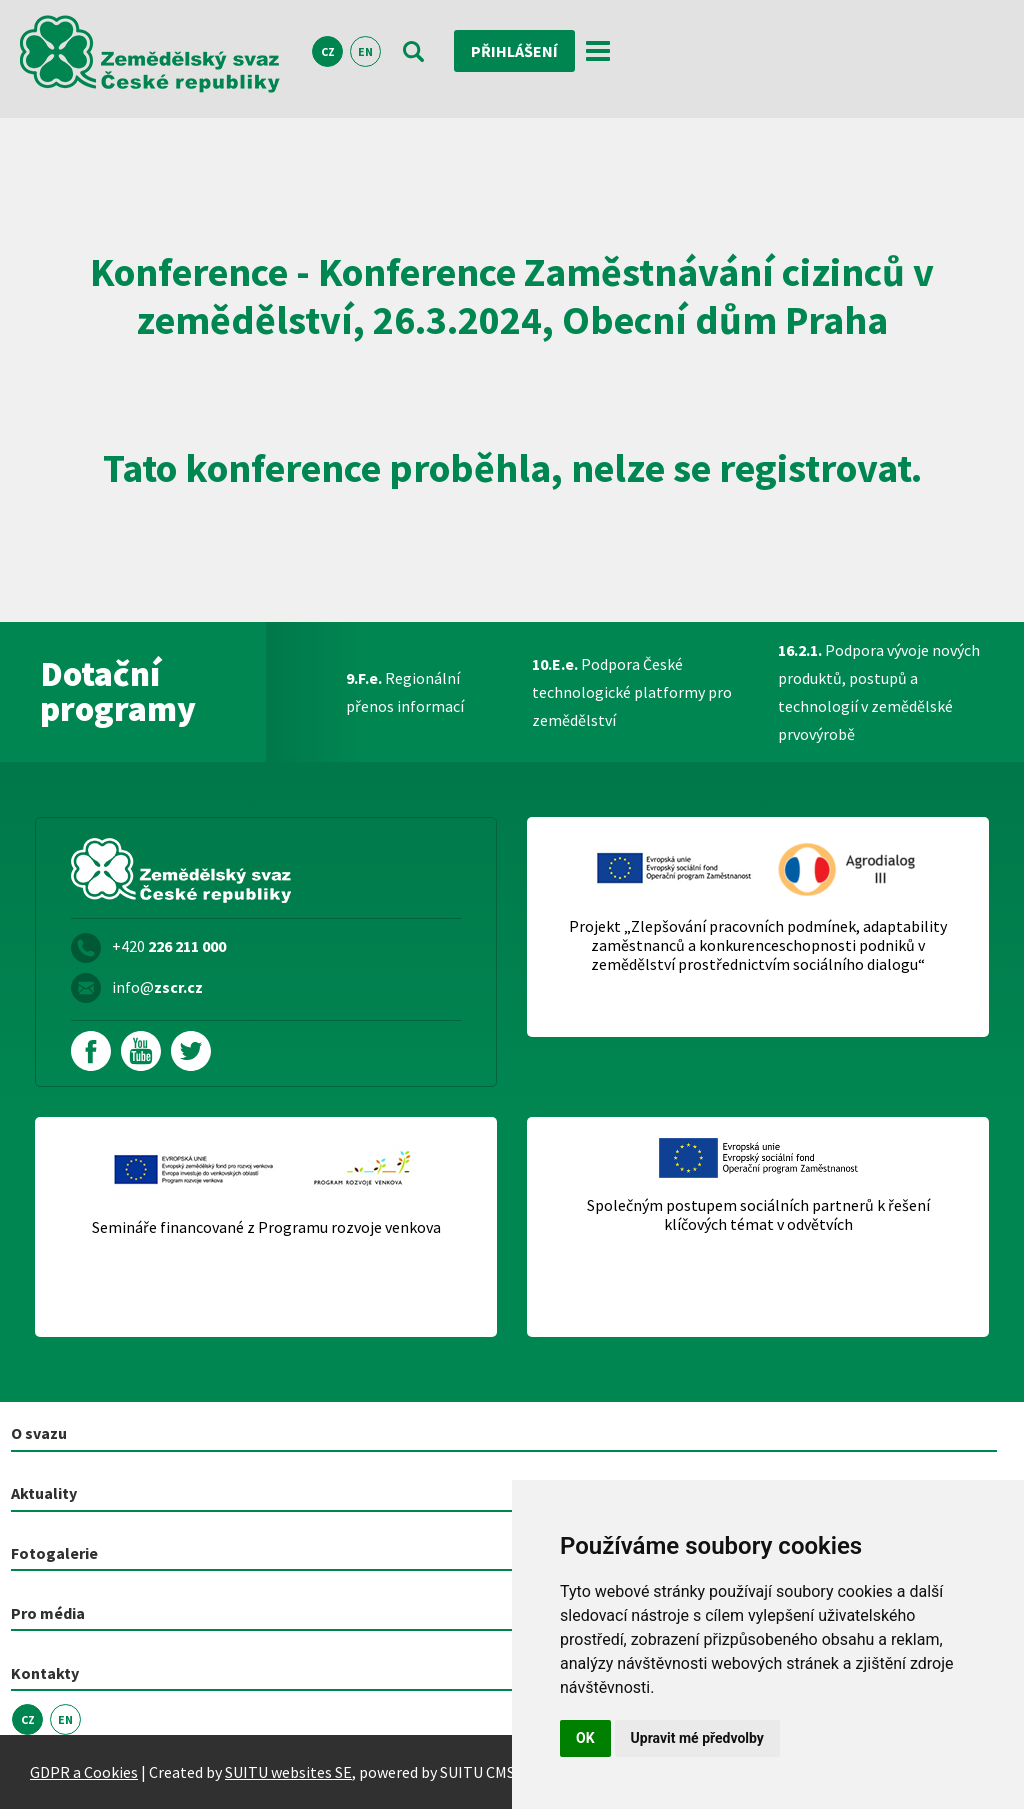 Image resolution: width=1024 pixels, height=1809 pixels. I want to click on SUITU websites SE, so click(288, 1772).